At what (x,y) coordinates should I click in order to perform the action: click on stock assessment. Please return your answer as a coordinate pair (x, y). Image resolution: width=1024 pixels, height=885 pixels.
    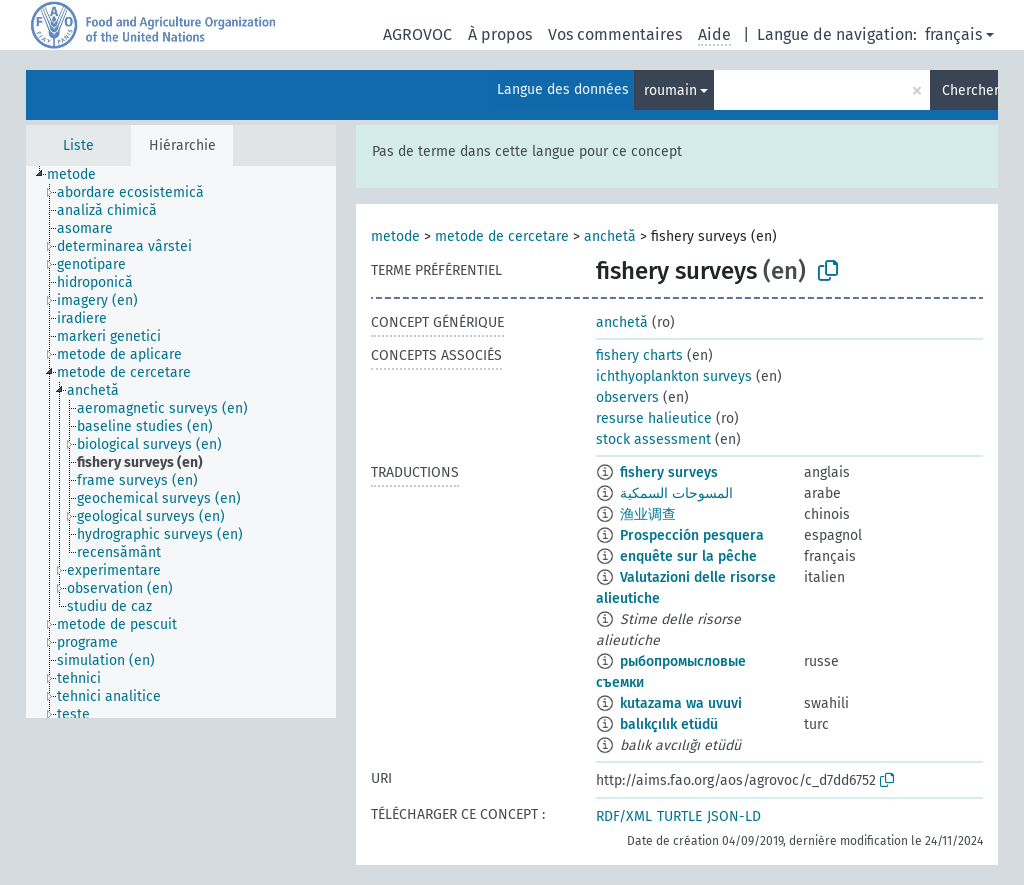
    Looking at the image, I should click on (653, 439).